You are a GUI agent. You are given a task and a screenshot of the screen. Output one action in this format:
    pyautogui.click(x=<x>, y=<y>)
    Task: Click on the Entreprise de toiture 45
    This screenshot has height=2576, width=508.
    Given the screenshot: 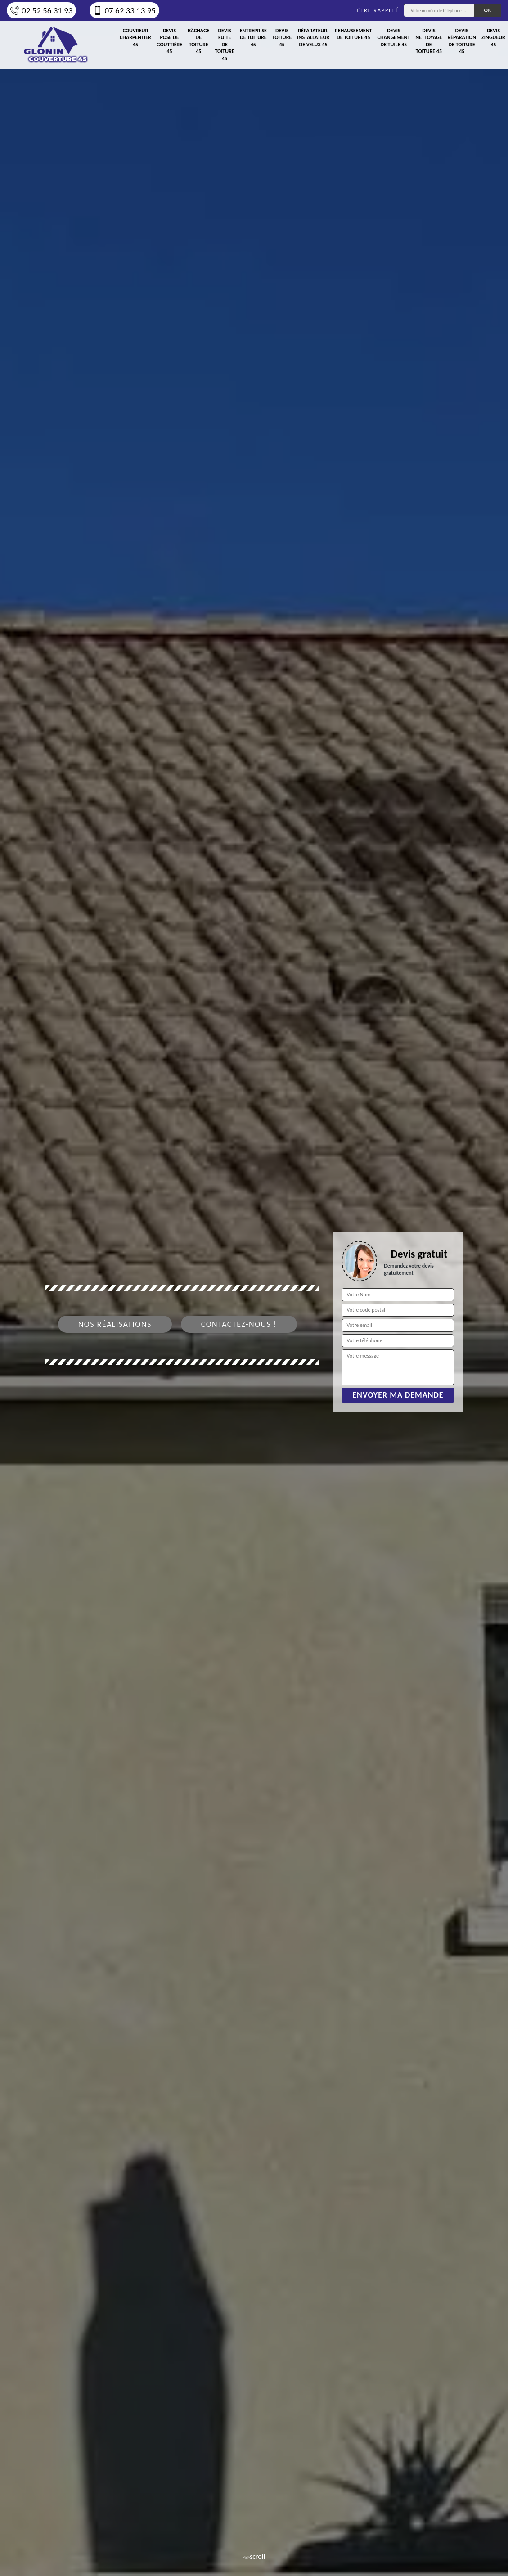 What is the action you would take?
    pyautogui.click(x=253, y=37)
    